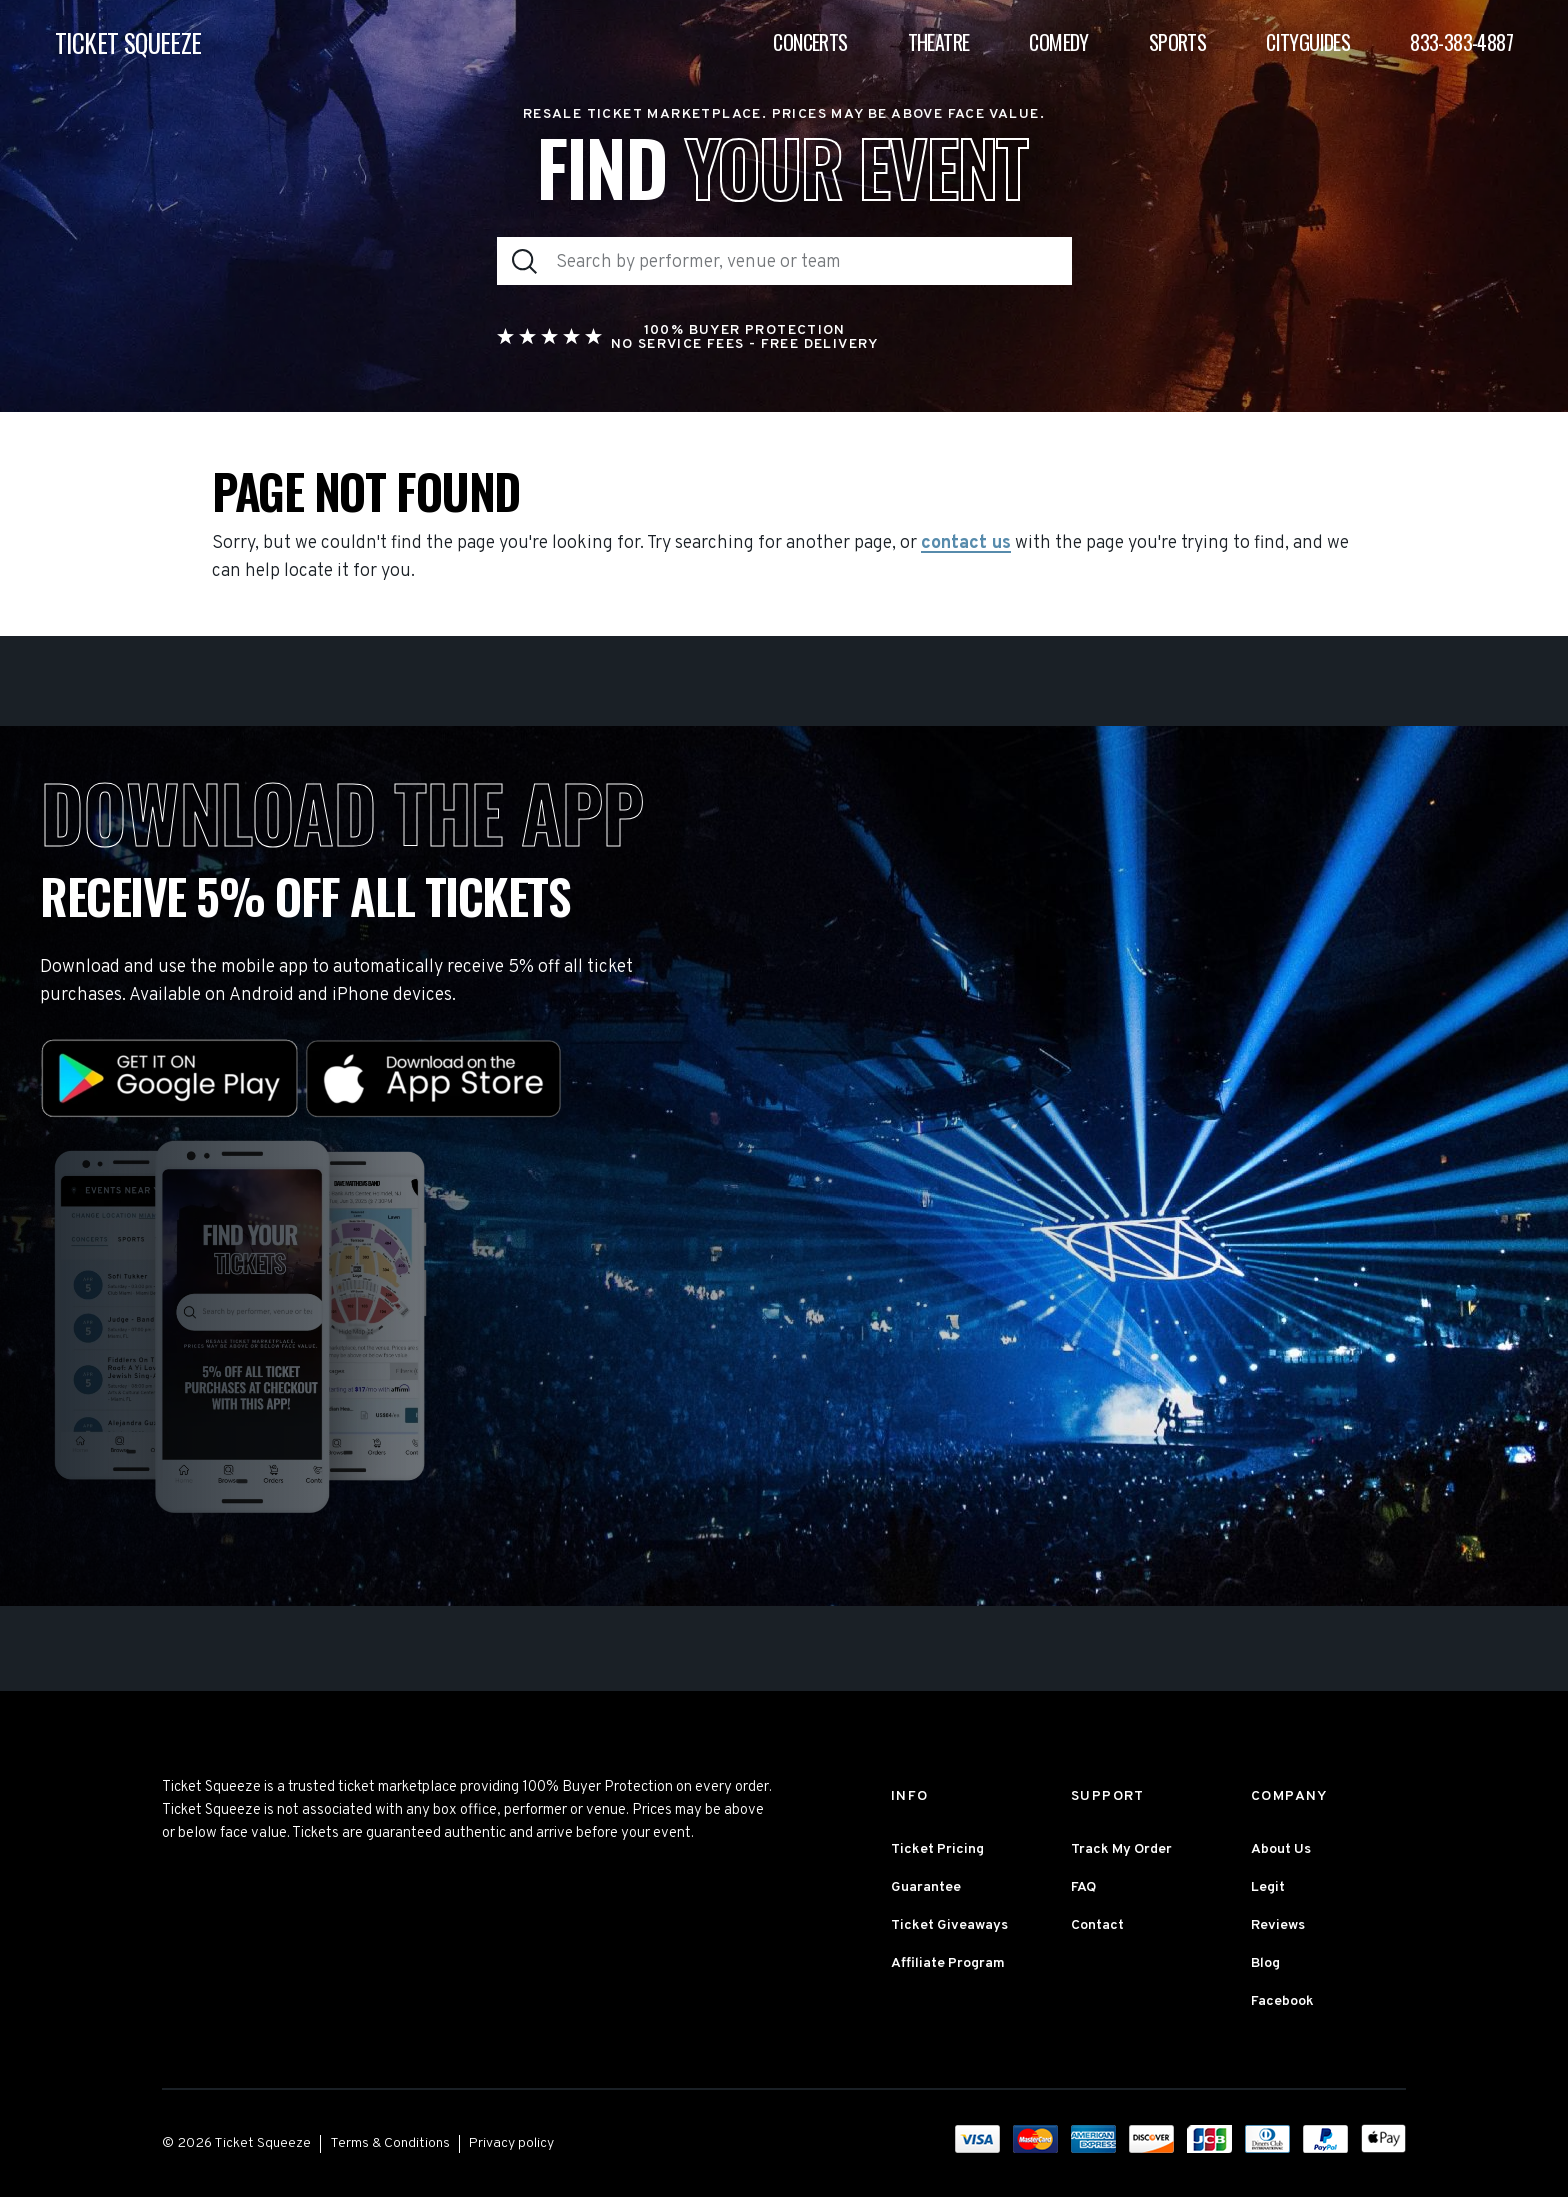 The width and height of the screenshot is (1568, 2197). What do you see at coordinates (1308, 42) in the screenshot?
I see `Cityguides` at bounding box center [1308, 42].